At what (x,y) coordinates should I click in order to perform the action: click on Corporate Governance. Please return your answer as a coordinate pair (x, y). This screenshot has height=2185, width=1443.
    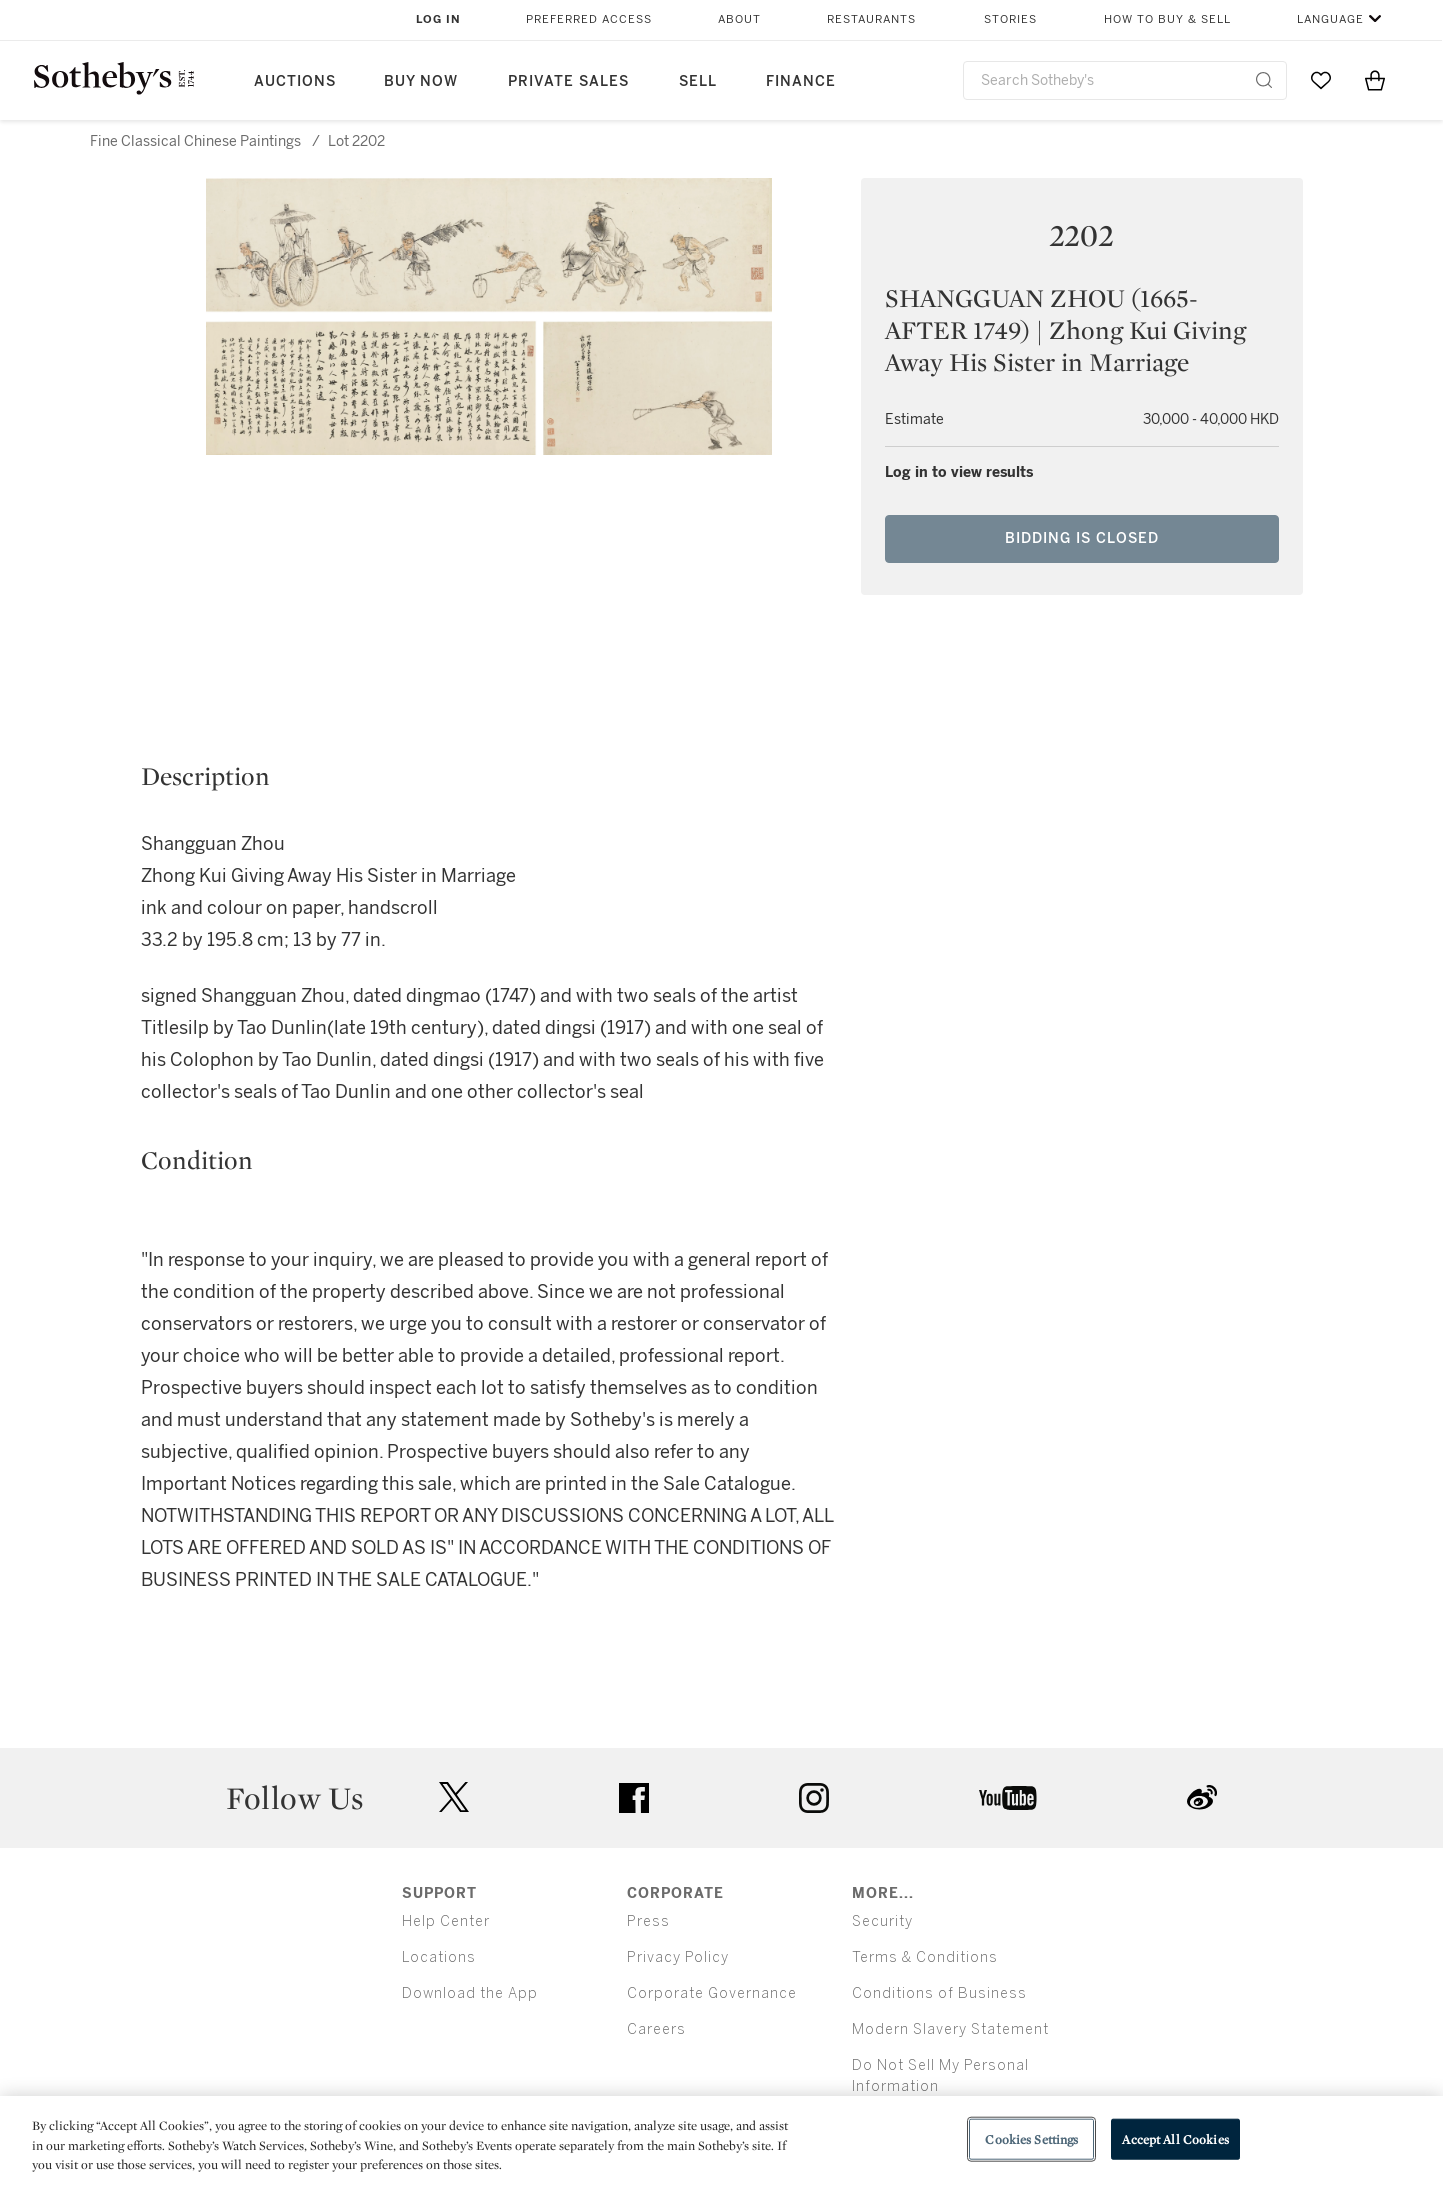
    Looking at the image, I should click on (712, 1993).